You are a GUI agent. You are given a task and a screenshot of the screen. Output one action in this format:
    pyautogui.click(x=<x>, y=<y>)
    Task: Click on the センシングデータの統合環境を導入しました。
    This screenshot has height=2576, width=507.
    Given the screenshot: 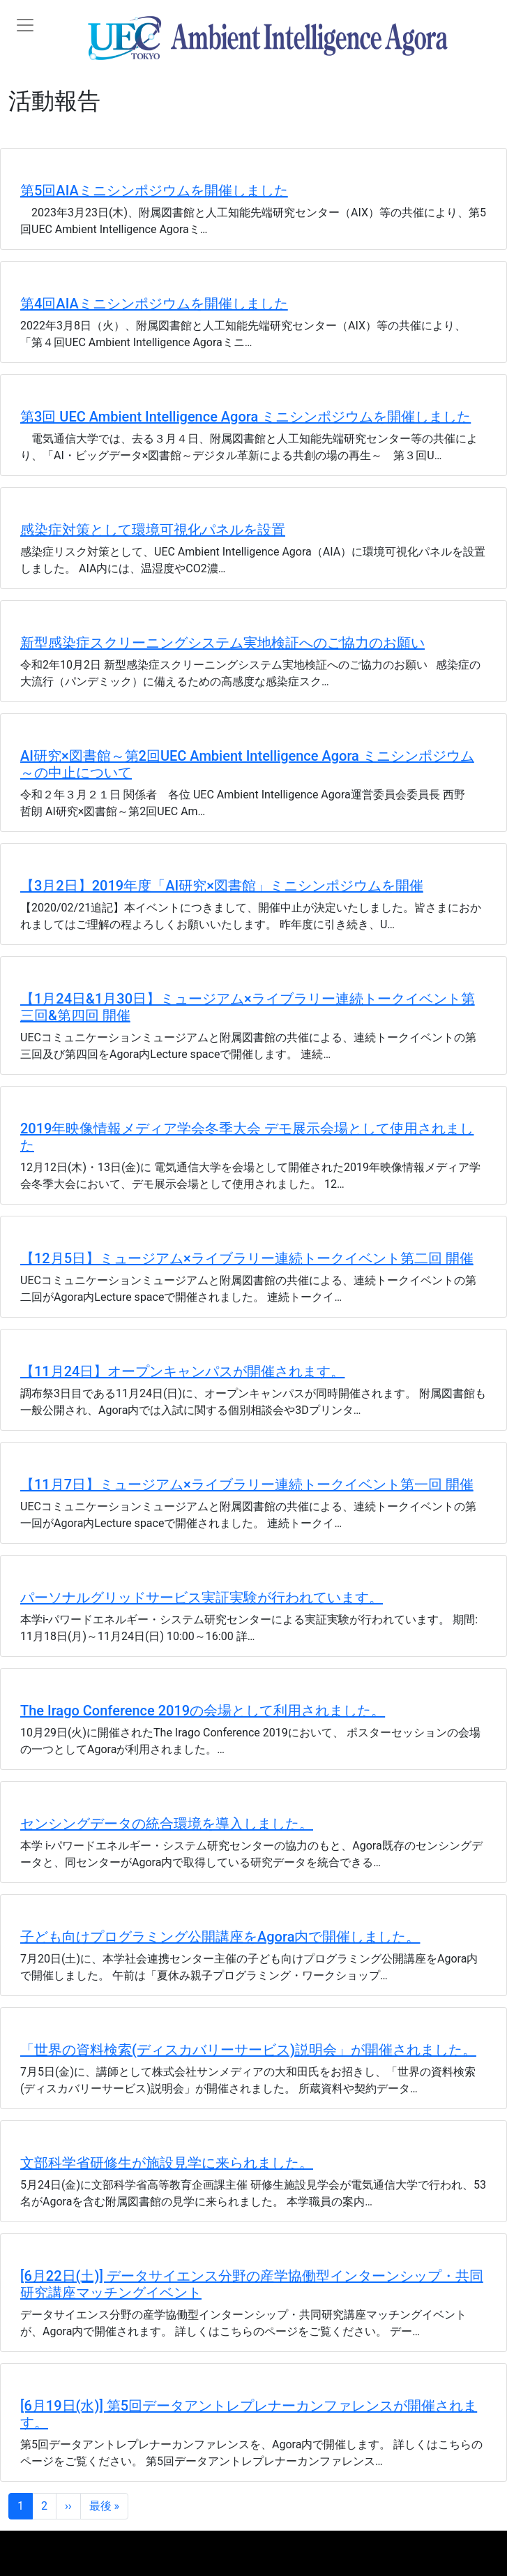 What is the action you would take?
    pyautogui.click(x=166, y=1823)
    